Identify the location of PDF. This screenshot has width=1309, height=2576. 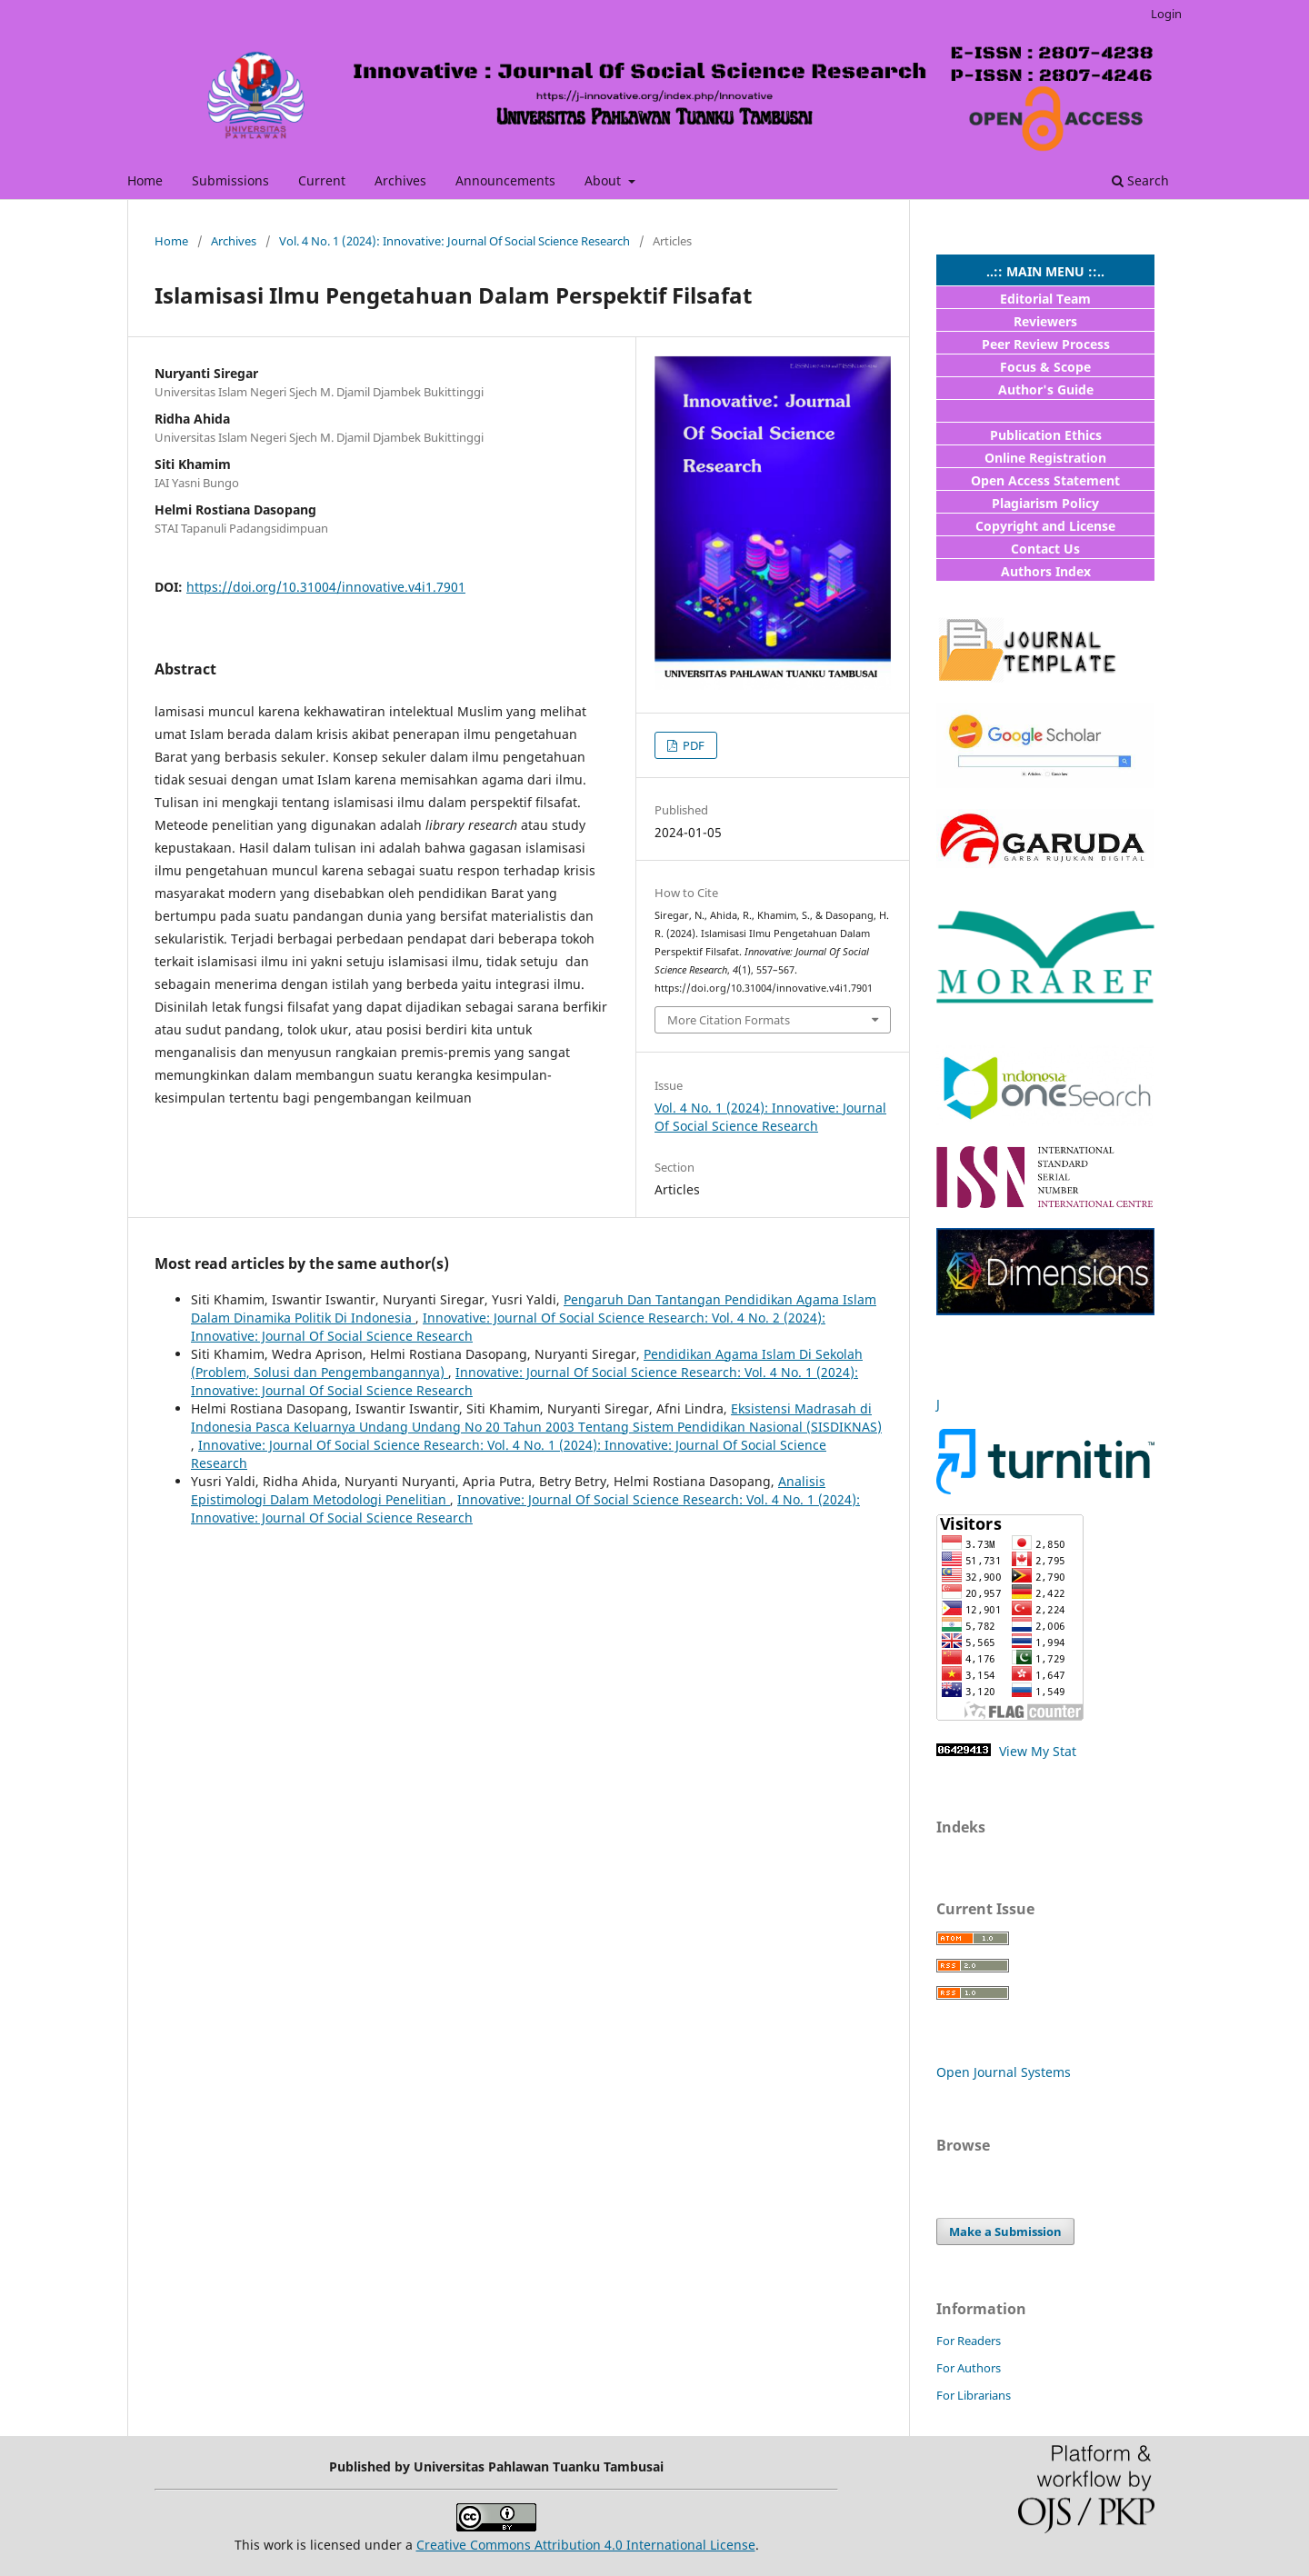
(692, 745).